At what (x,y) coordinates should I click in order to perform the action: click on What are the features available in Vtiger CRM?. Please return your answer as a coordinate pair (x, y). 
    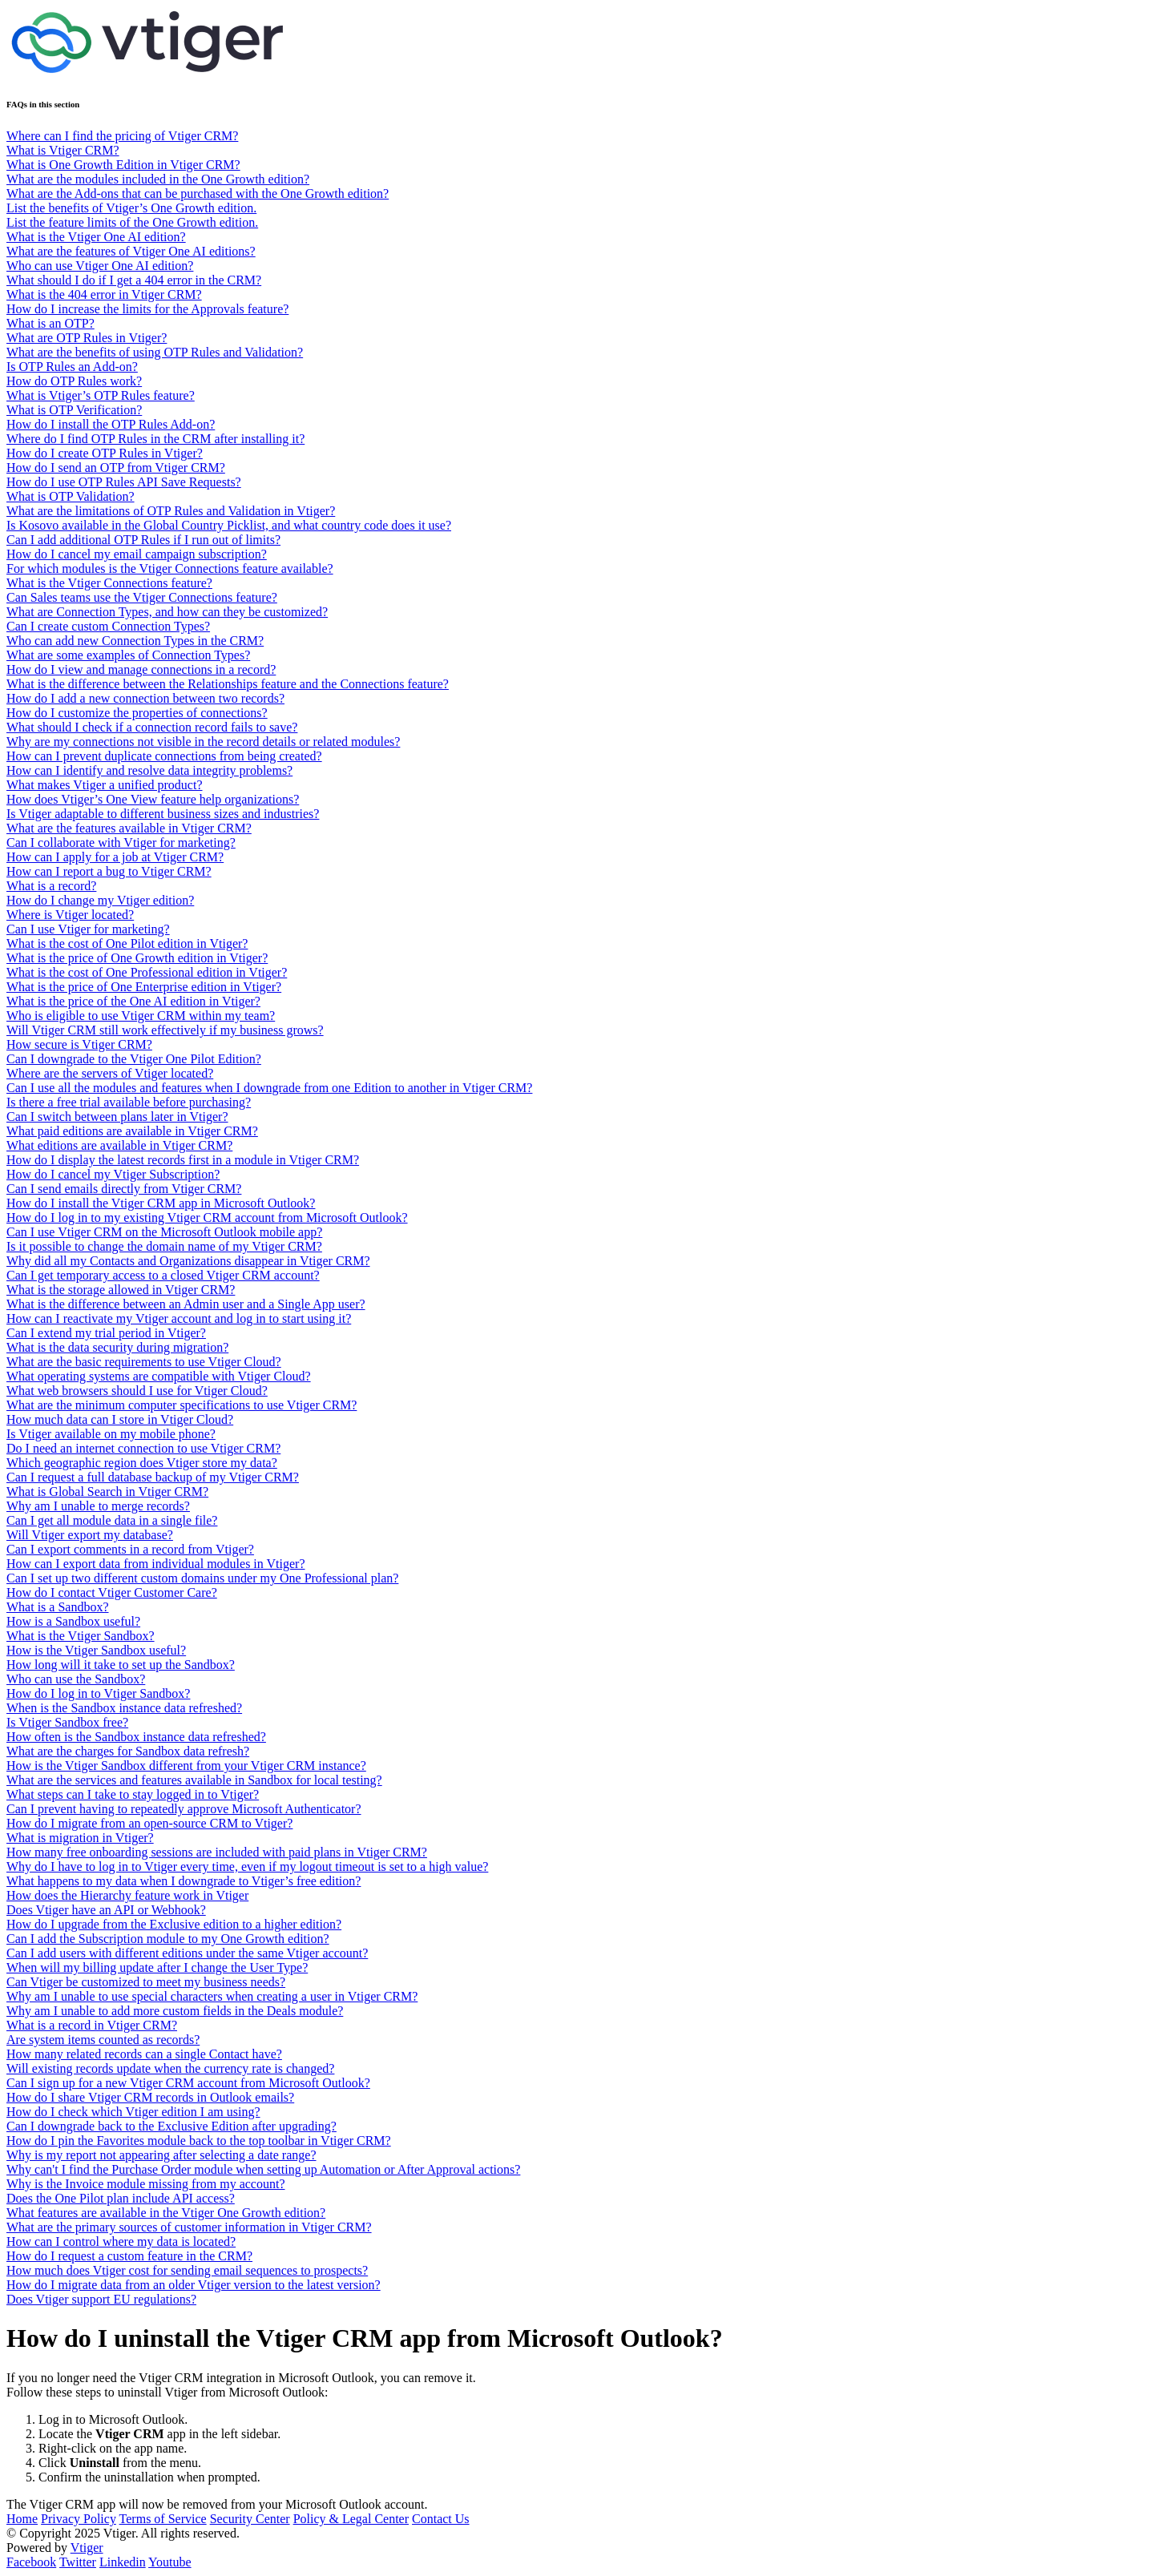
    Looking at the image, I should click on (129, 828).